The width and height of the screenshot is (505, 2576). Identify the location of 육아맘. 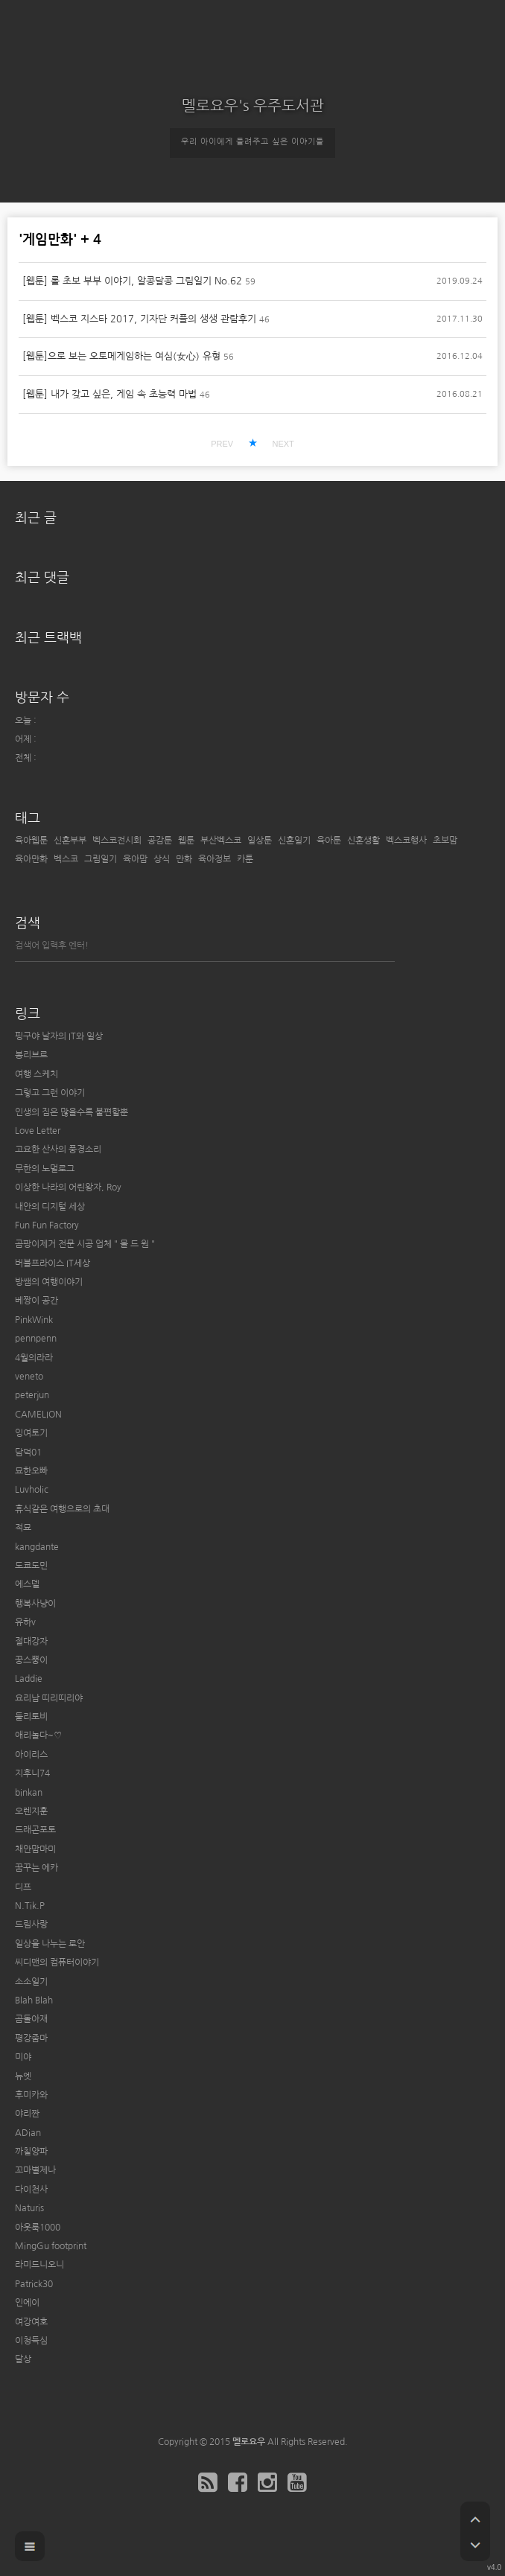
(135, 859).